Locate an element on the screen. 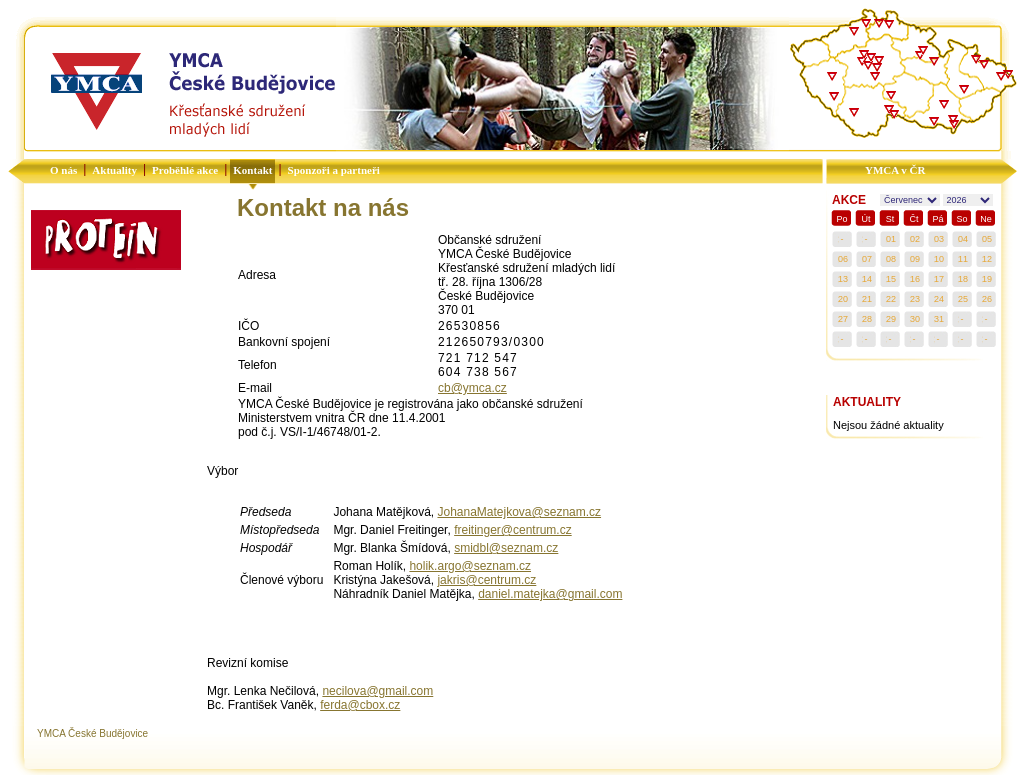 Image resolution: width=1024 pixels, height=775 pixels. Aktuality is located at coordinates (114, 170).